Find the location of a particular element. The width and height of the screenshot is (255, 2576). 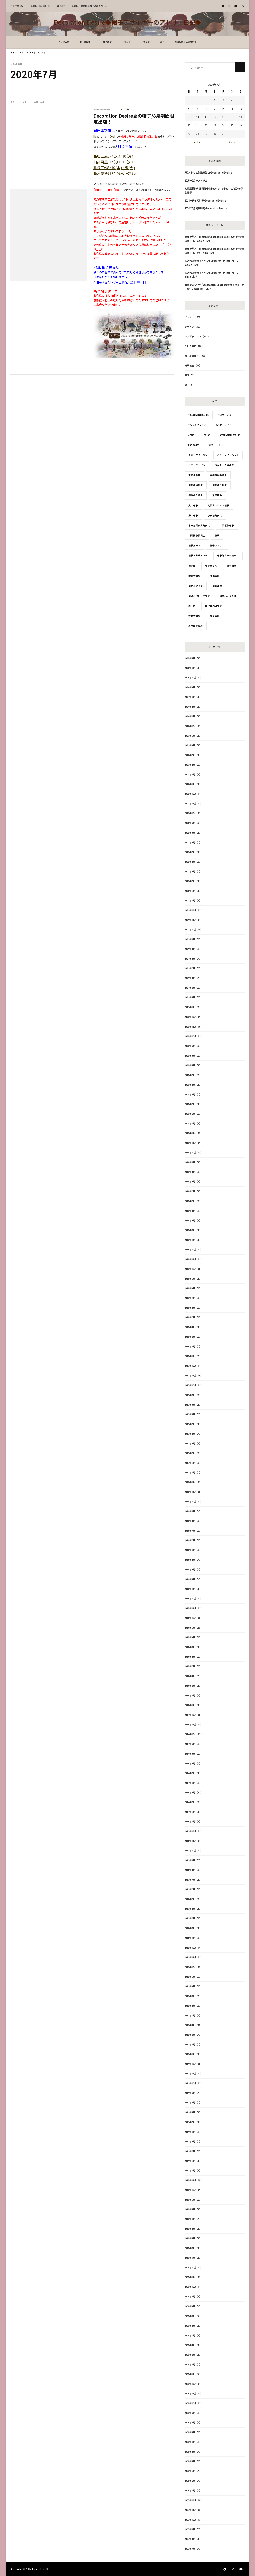

2010年2月 is located at coordinates (190, 2248).